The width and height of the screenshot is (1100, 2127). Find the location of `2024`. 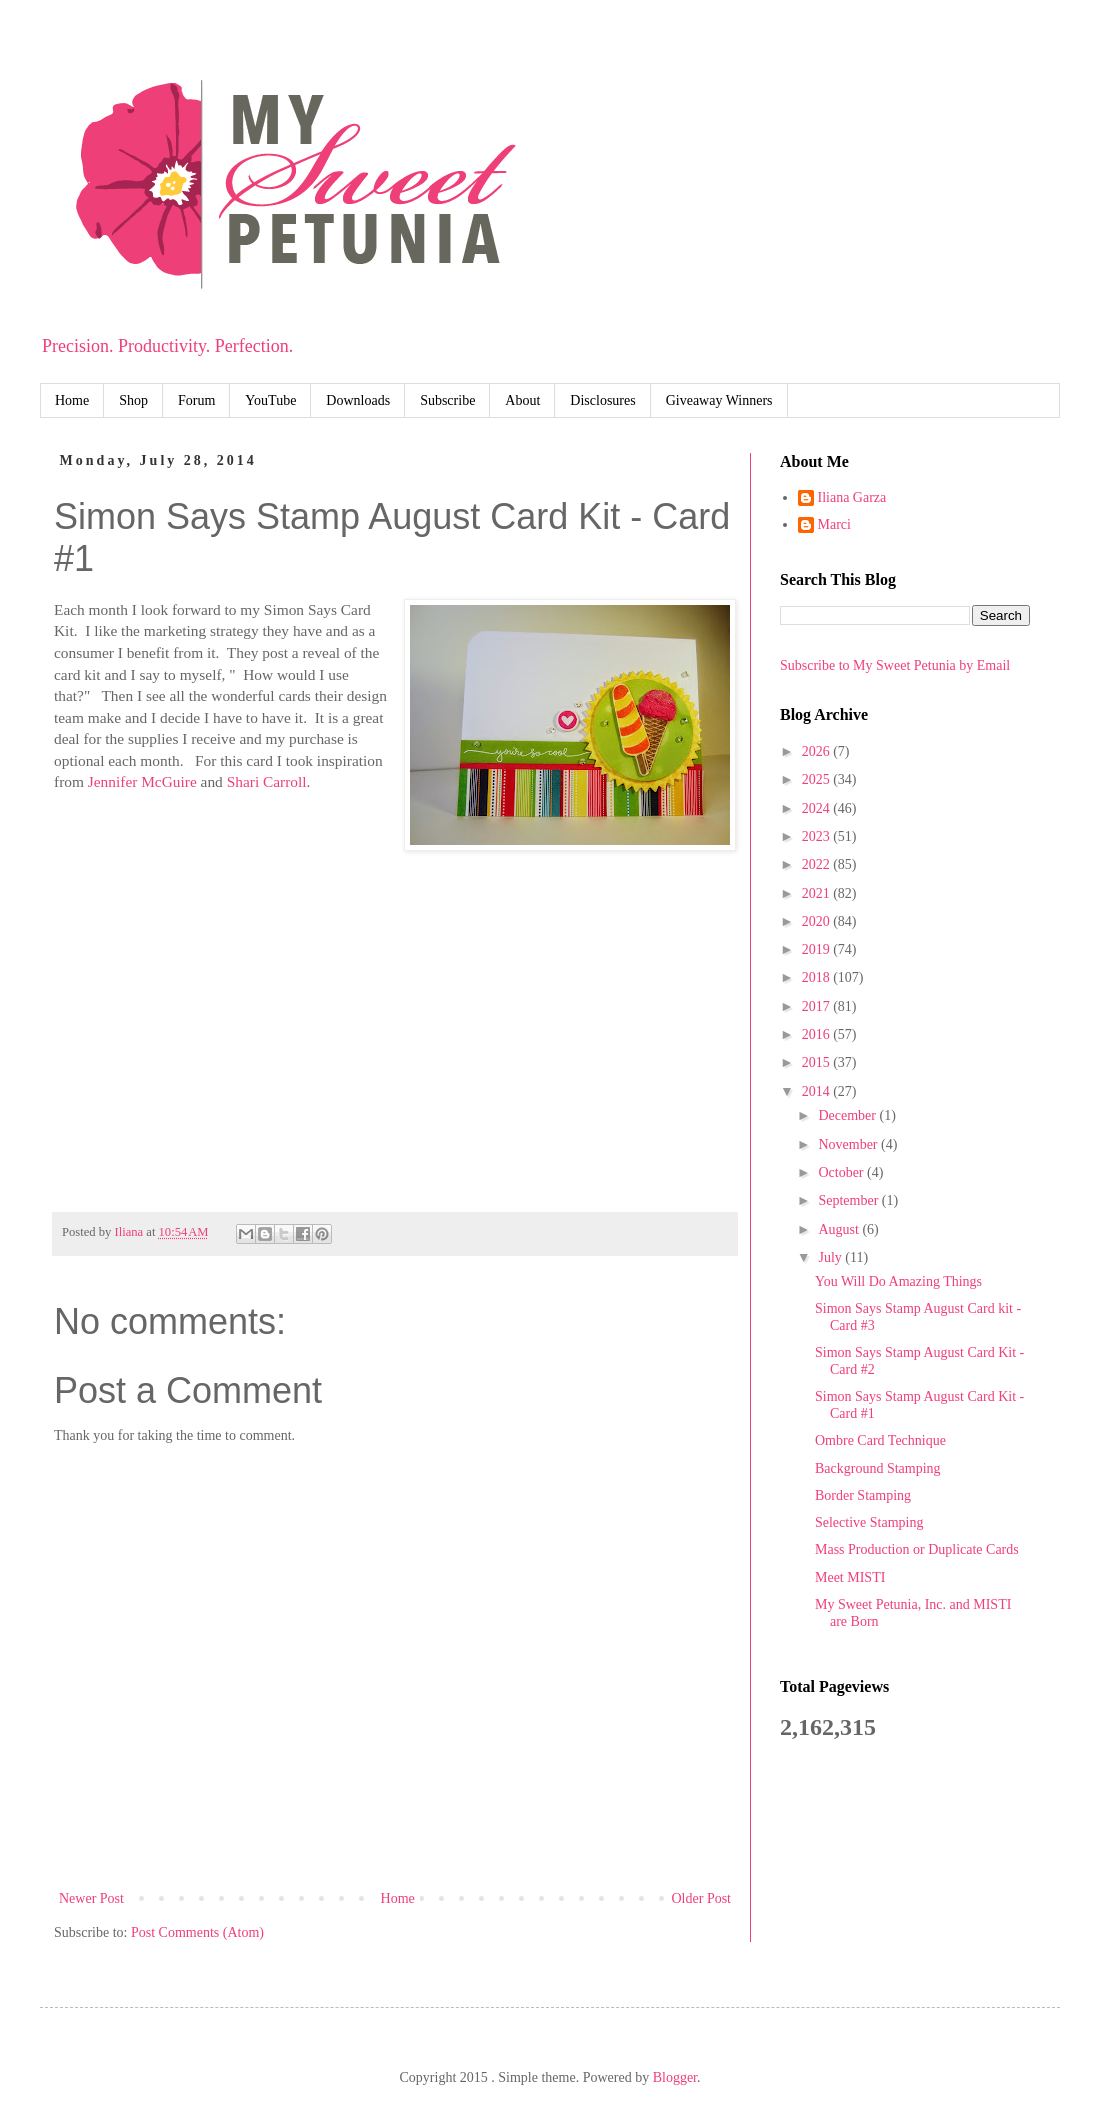

2024 is located at coordinates (818, 808).